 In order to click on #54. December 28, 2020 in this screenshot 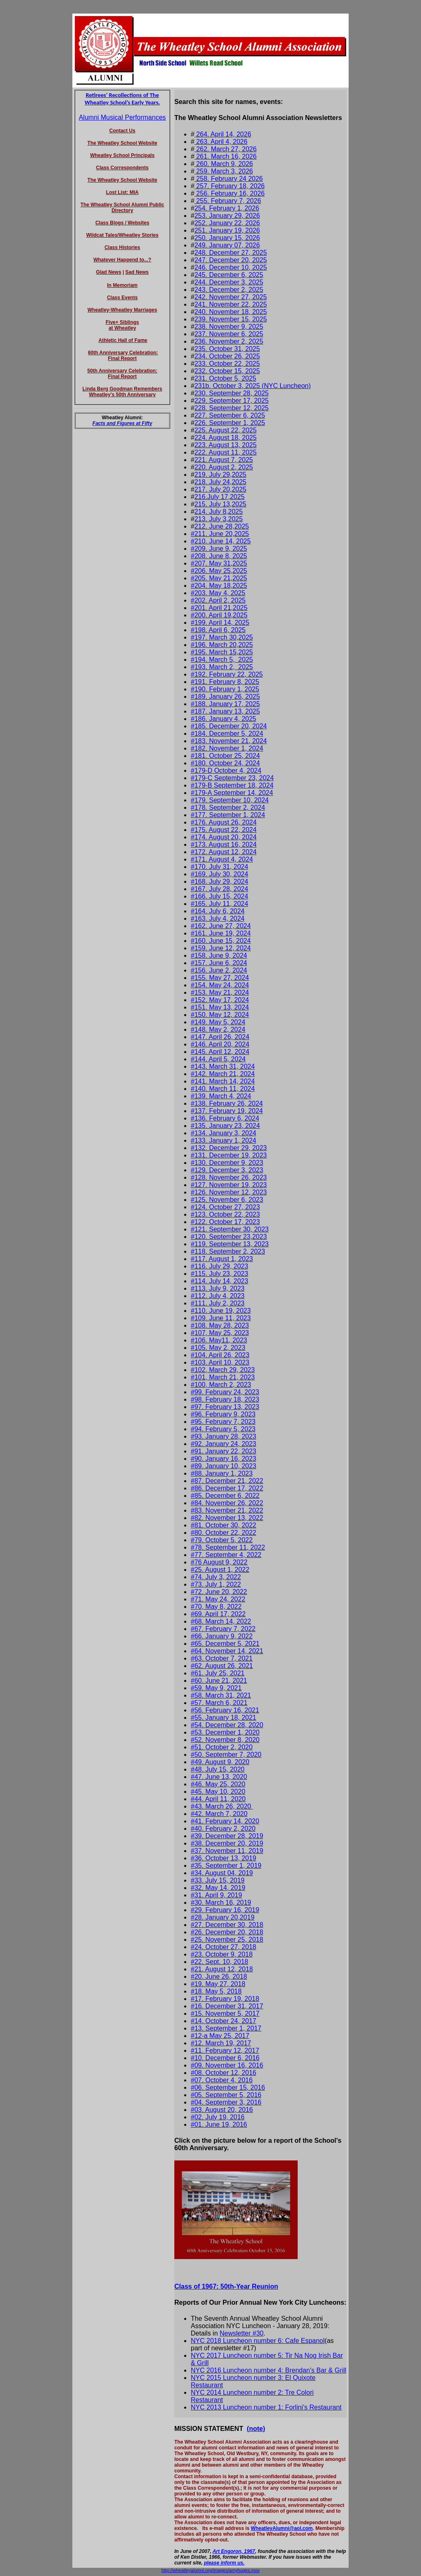, I will do `click(227, 1724)`.